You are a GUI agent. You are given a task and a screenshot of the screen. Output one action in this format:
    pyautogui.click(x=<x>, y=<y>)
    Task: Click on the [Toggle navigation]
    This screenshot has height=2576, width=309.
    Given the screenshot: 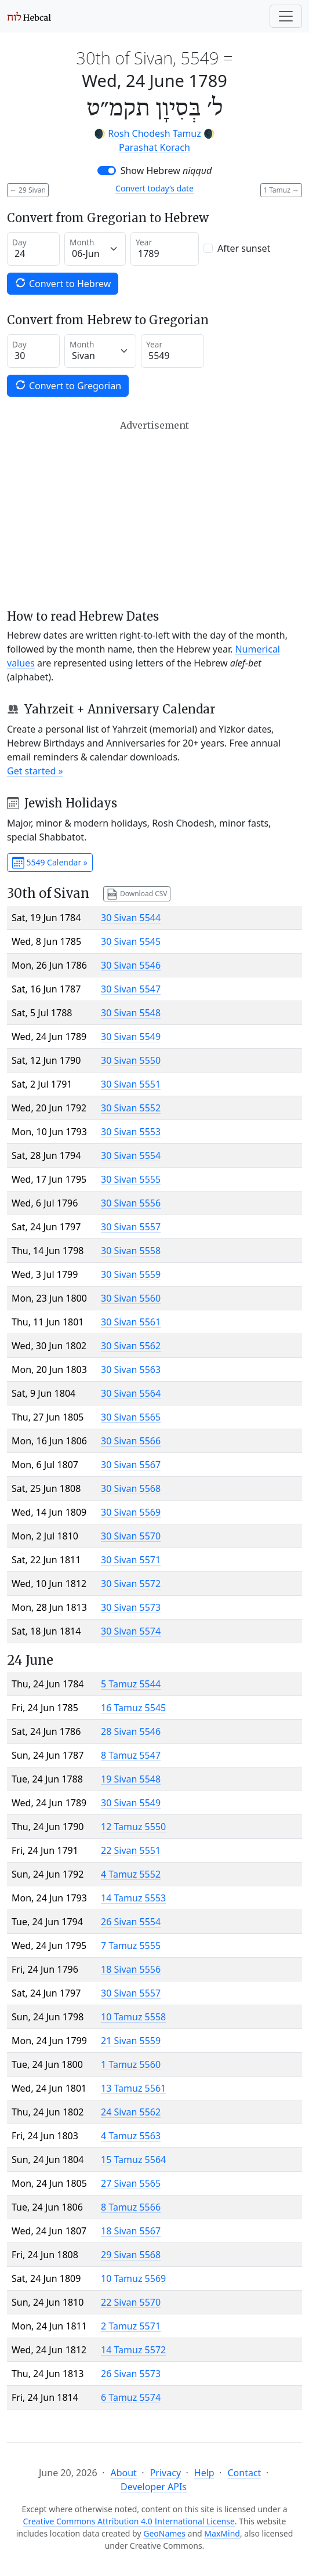 What is the action you would take?
    pyautogui.click(x=286, y=16)
    